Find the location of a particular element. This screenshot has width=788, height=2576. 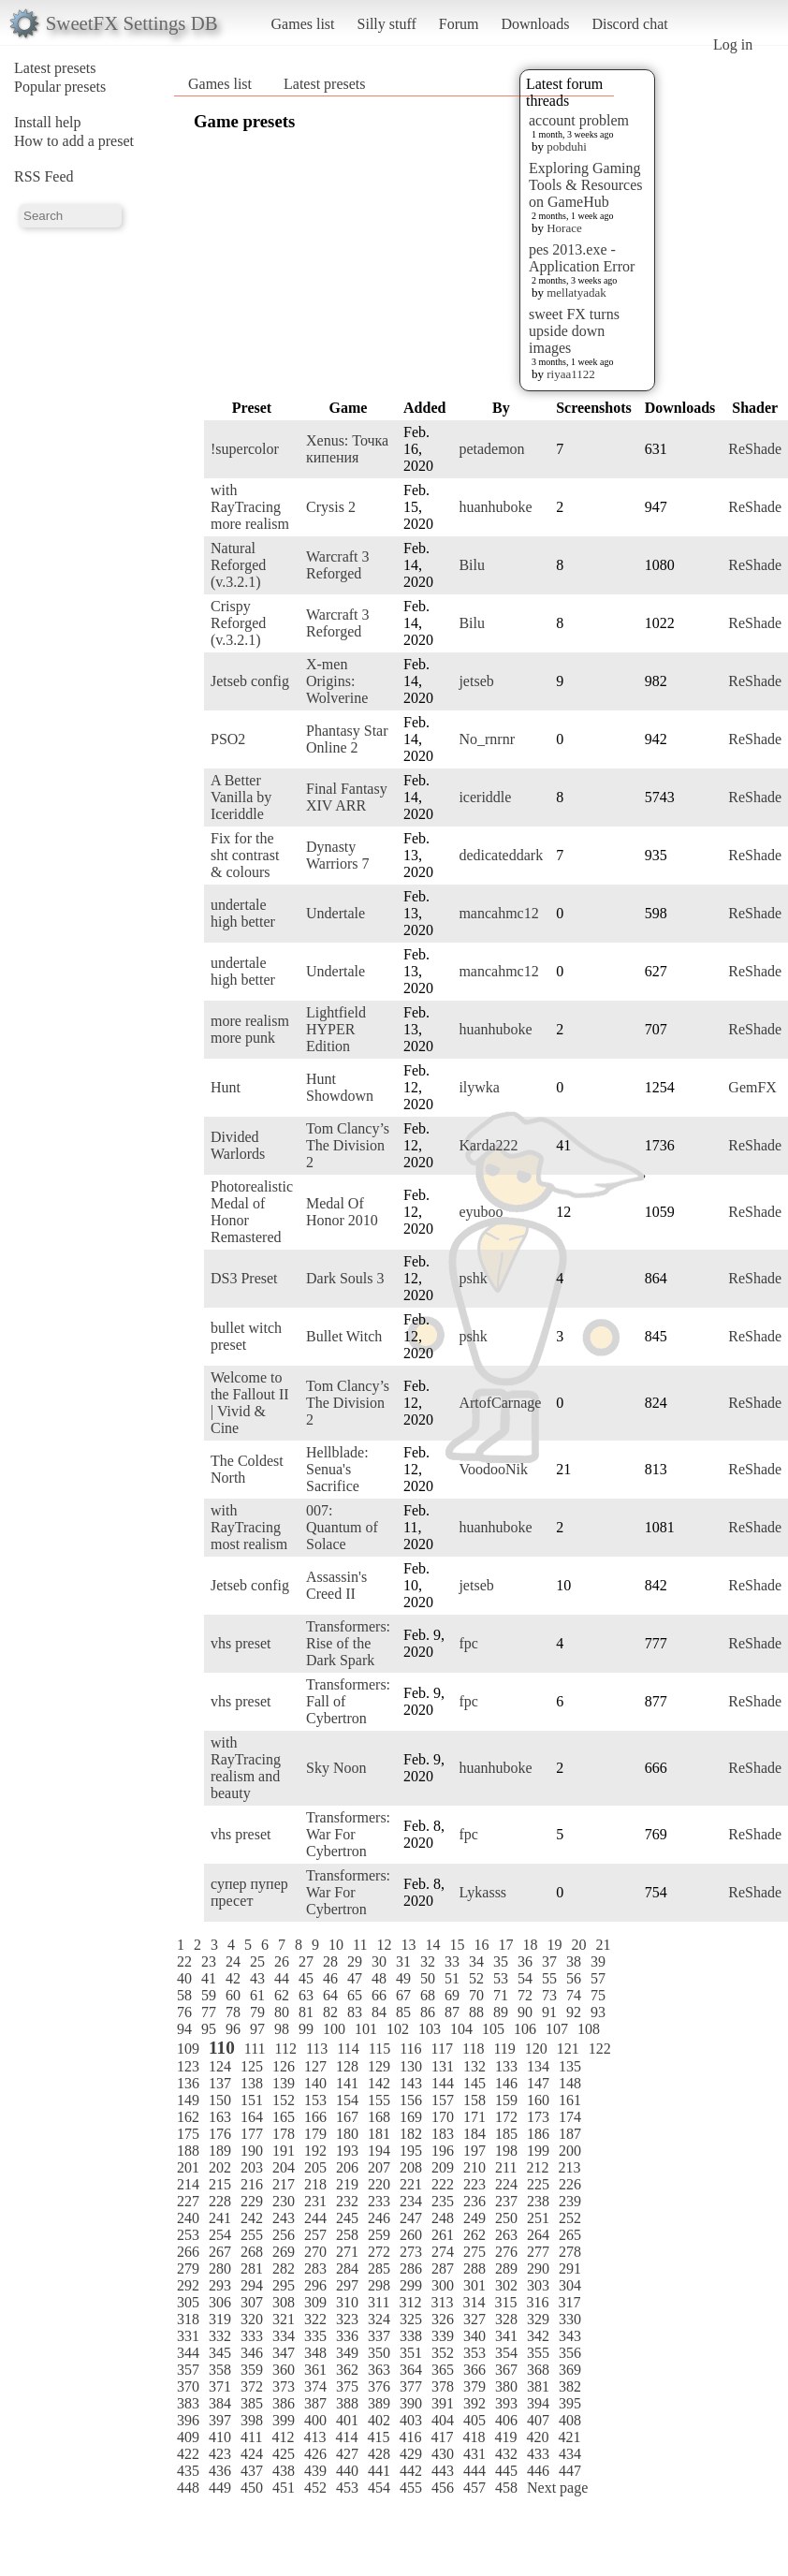

57 is located at coordinates (598, 1978).